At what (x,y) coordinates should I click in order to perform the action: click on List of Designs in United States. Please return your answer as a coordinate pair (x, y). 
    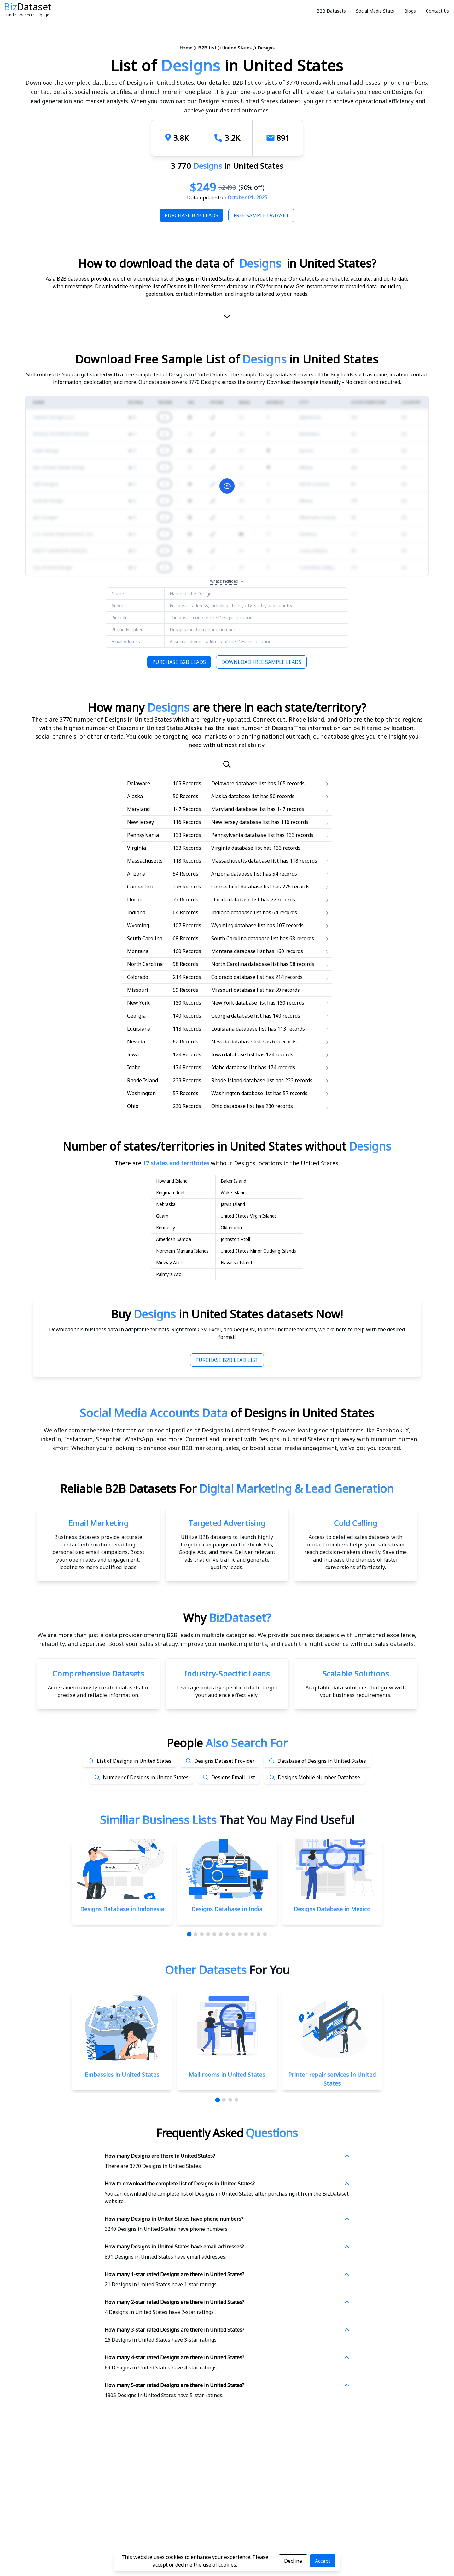
    Looking at the image, I should click on (134, 1760).